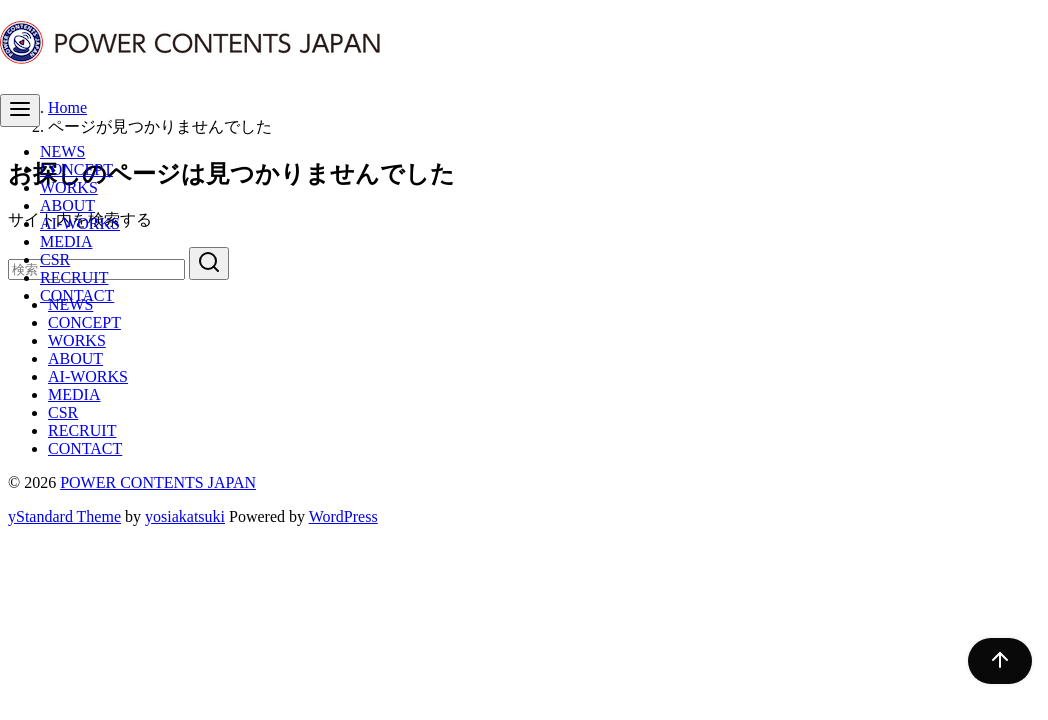 The height and width of the screenshot is (720, 1048). I want to click on WordPress, so click(343, 516).